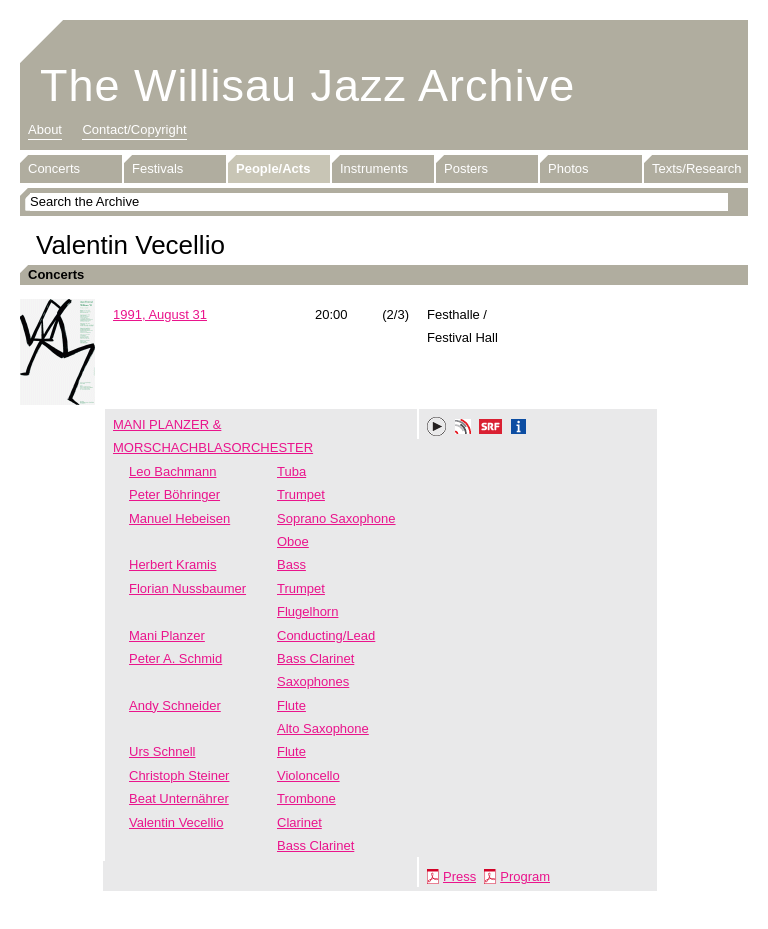  What do you see at coordinates (459, 876) in the screenshot?
I see `Press` at bounding box center [459, 876].